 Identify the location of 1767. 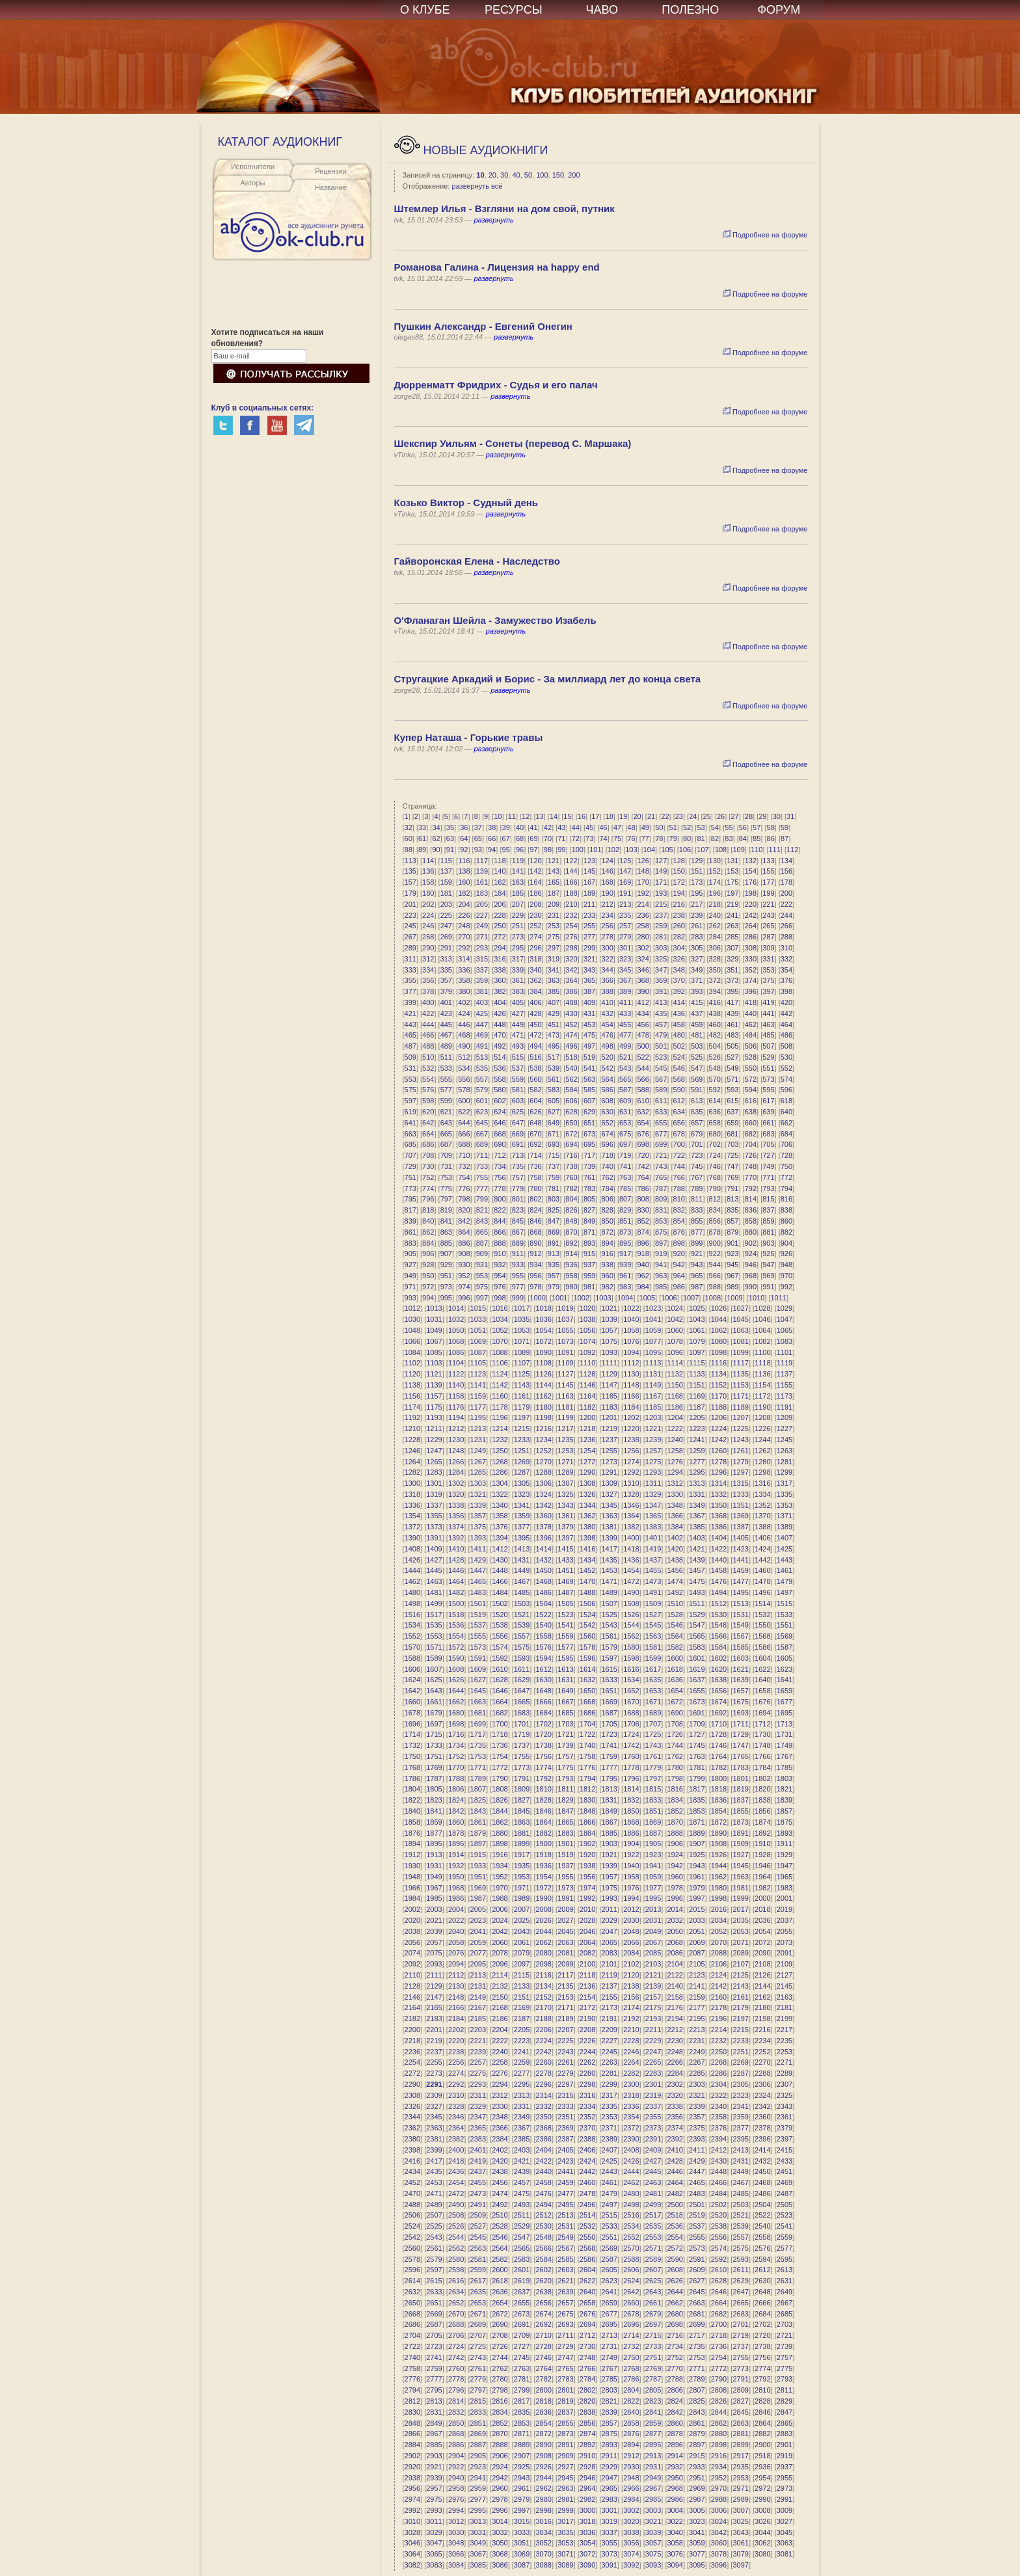
(784, 1756).